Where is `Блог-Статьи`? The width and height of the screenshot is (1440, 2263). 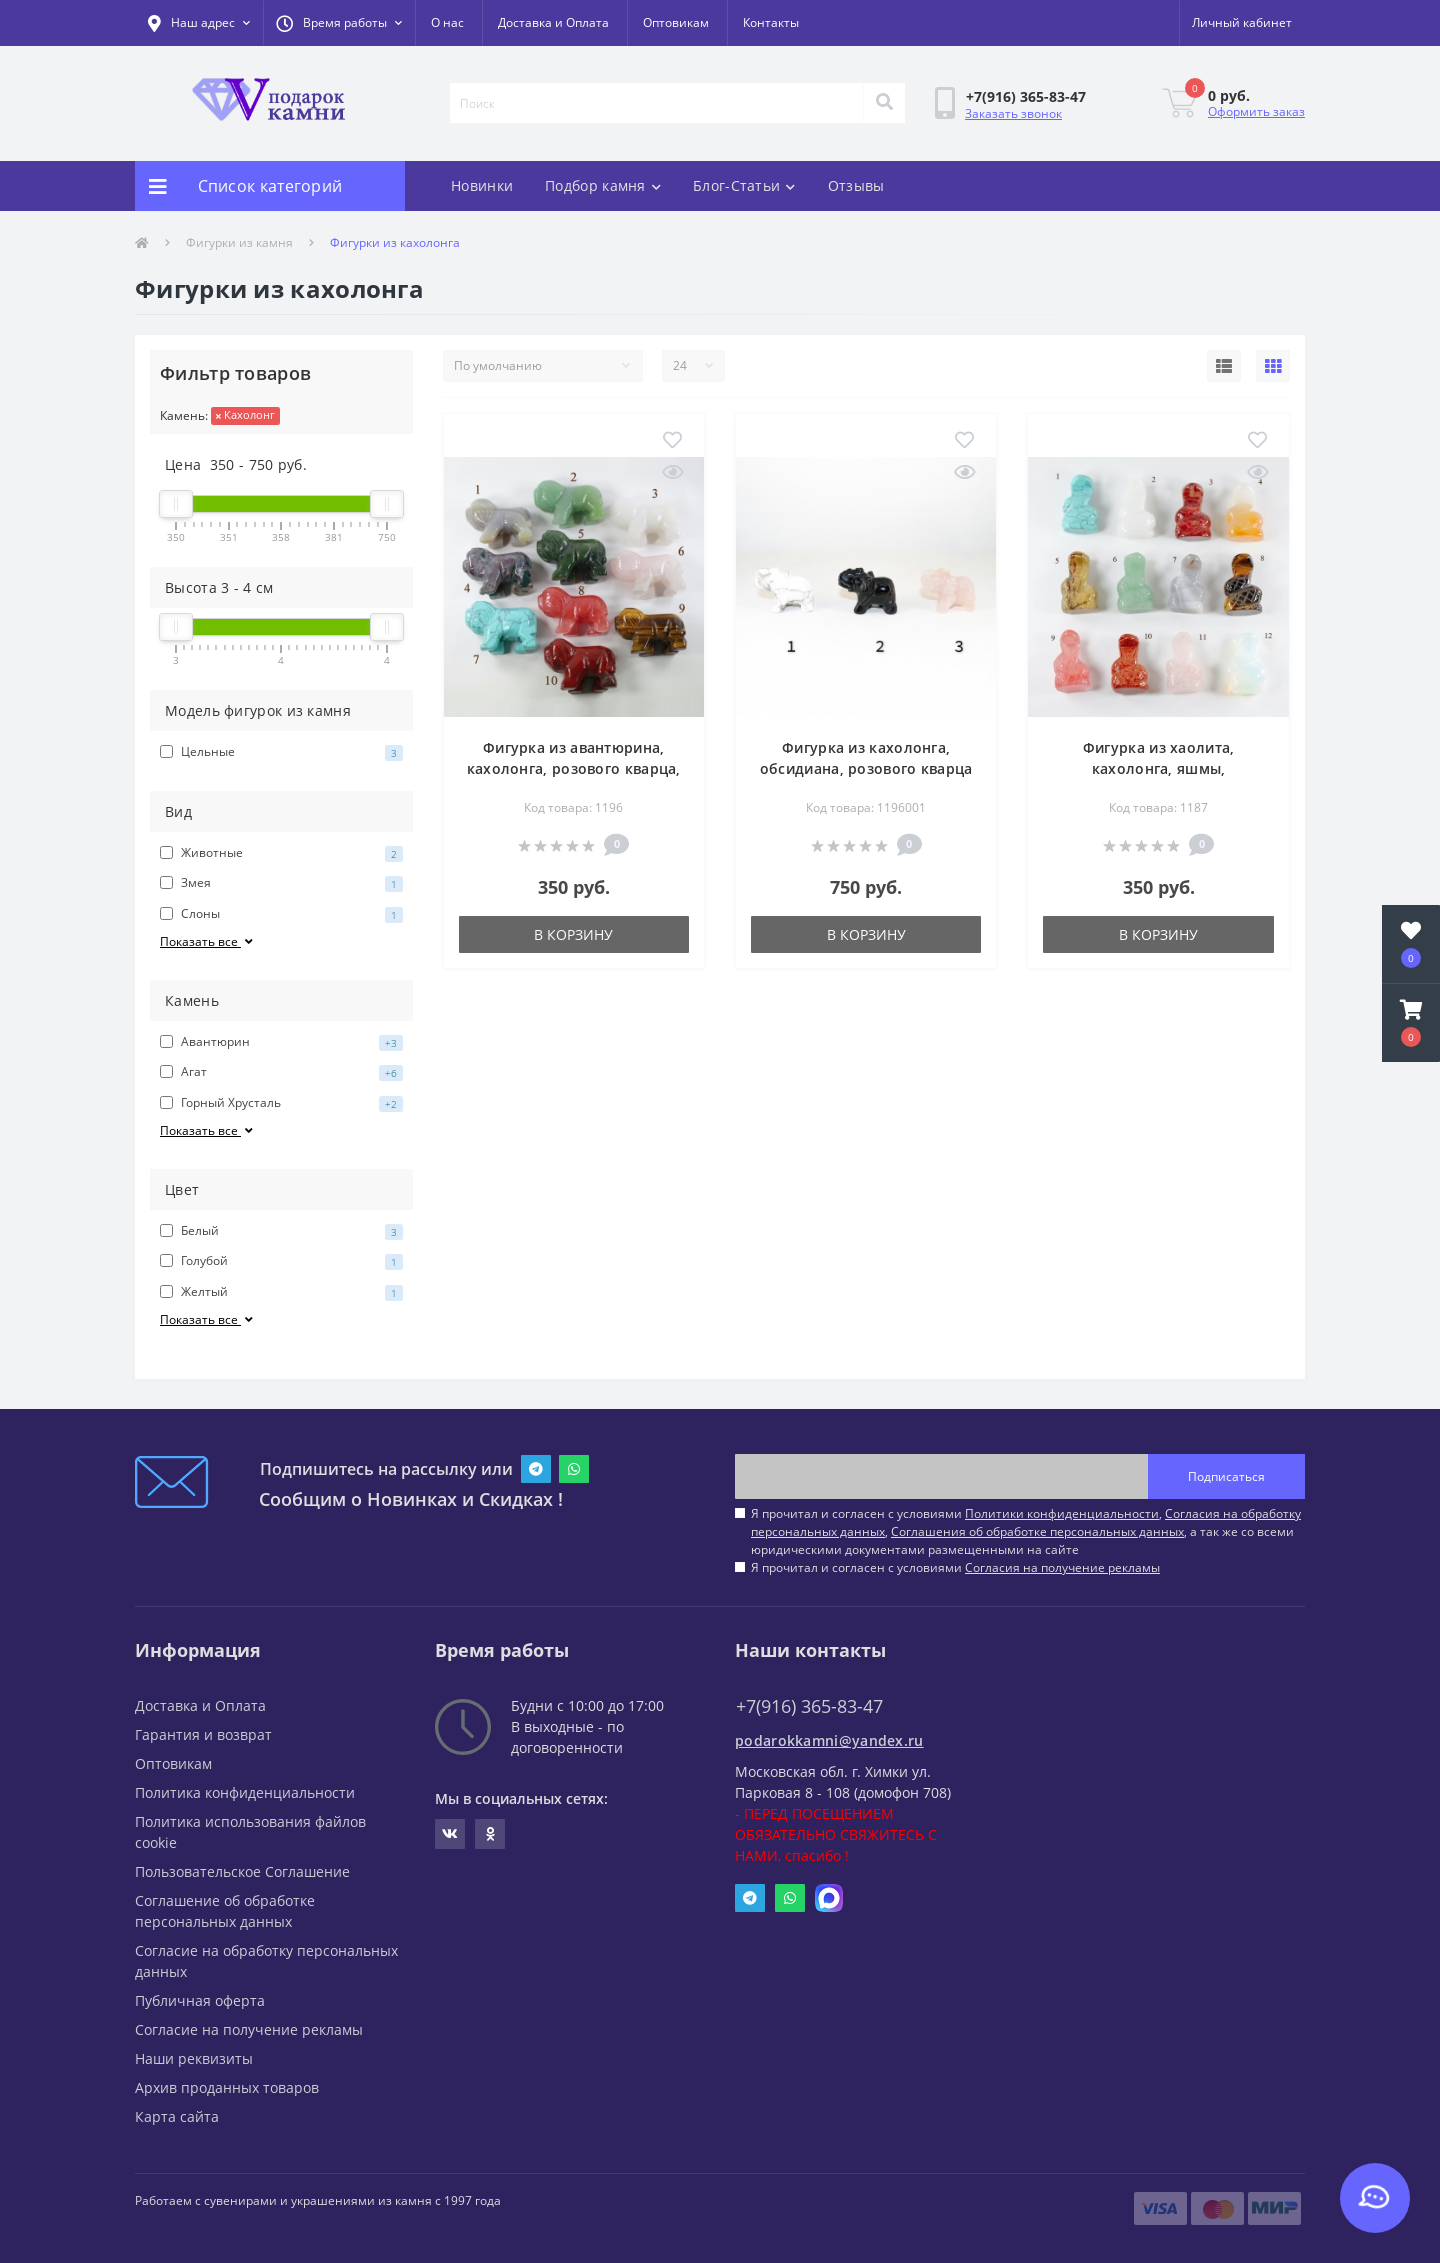 Блог-Статьи is located at coordinates (744, 185).